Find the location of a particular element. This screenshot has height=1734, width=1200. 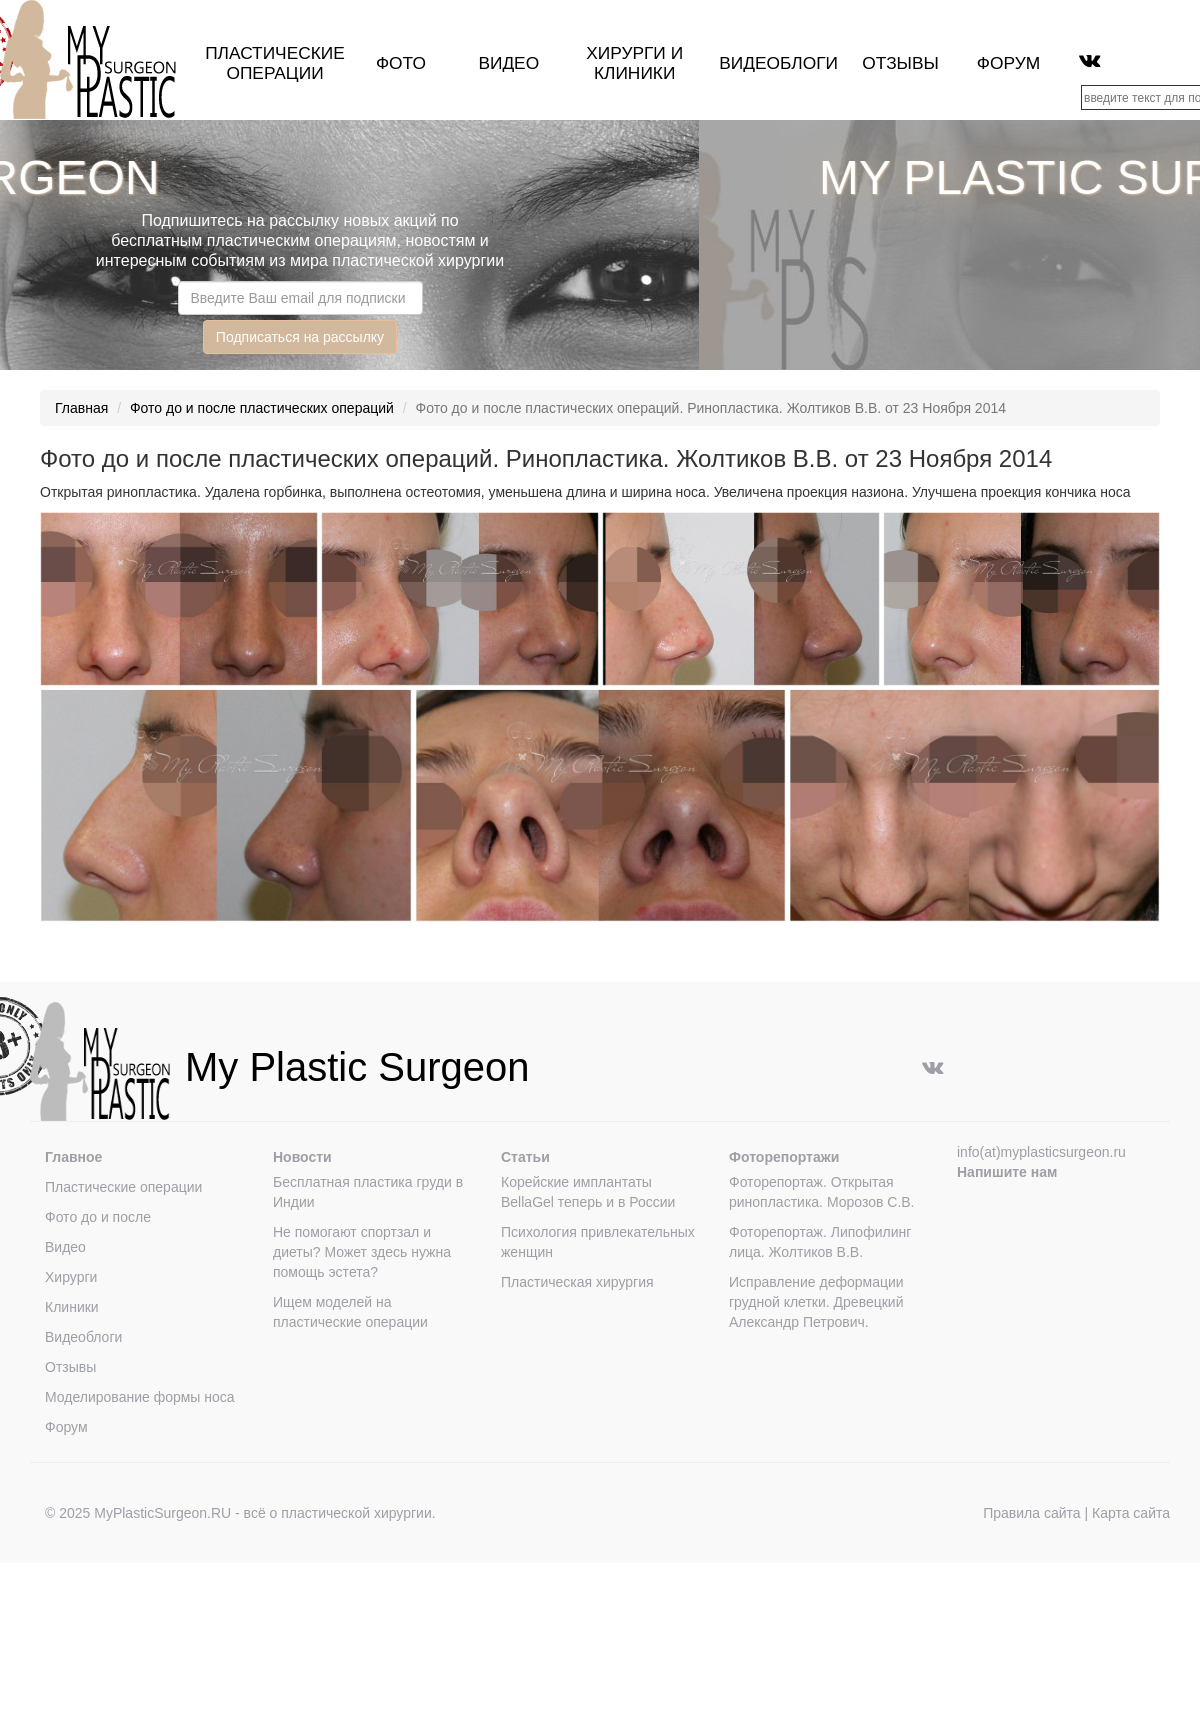

Статьи is located at coordinates (525, 1157).